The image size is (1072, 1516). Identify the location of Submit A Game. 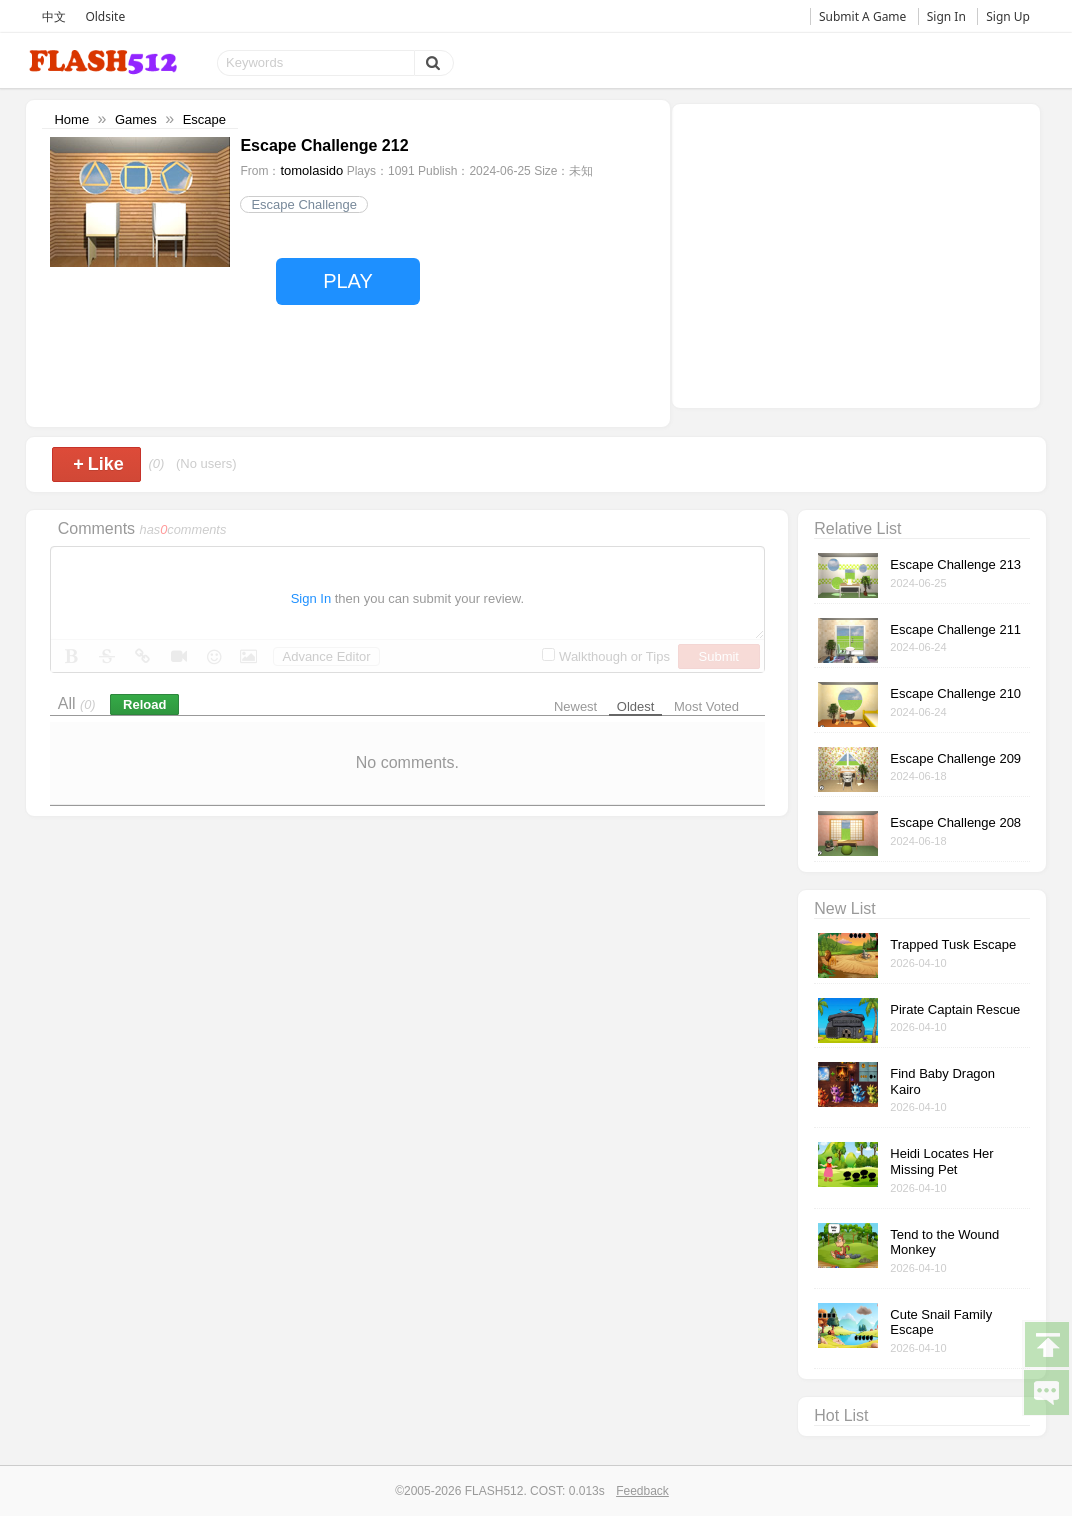
(862, 16).